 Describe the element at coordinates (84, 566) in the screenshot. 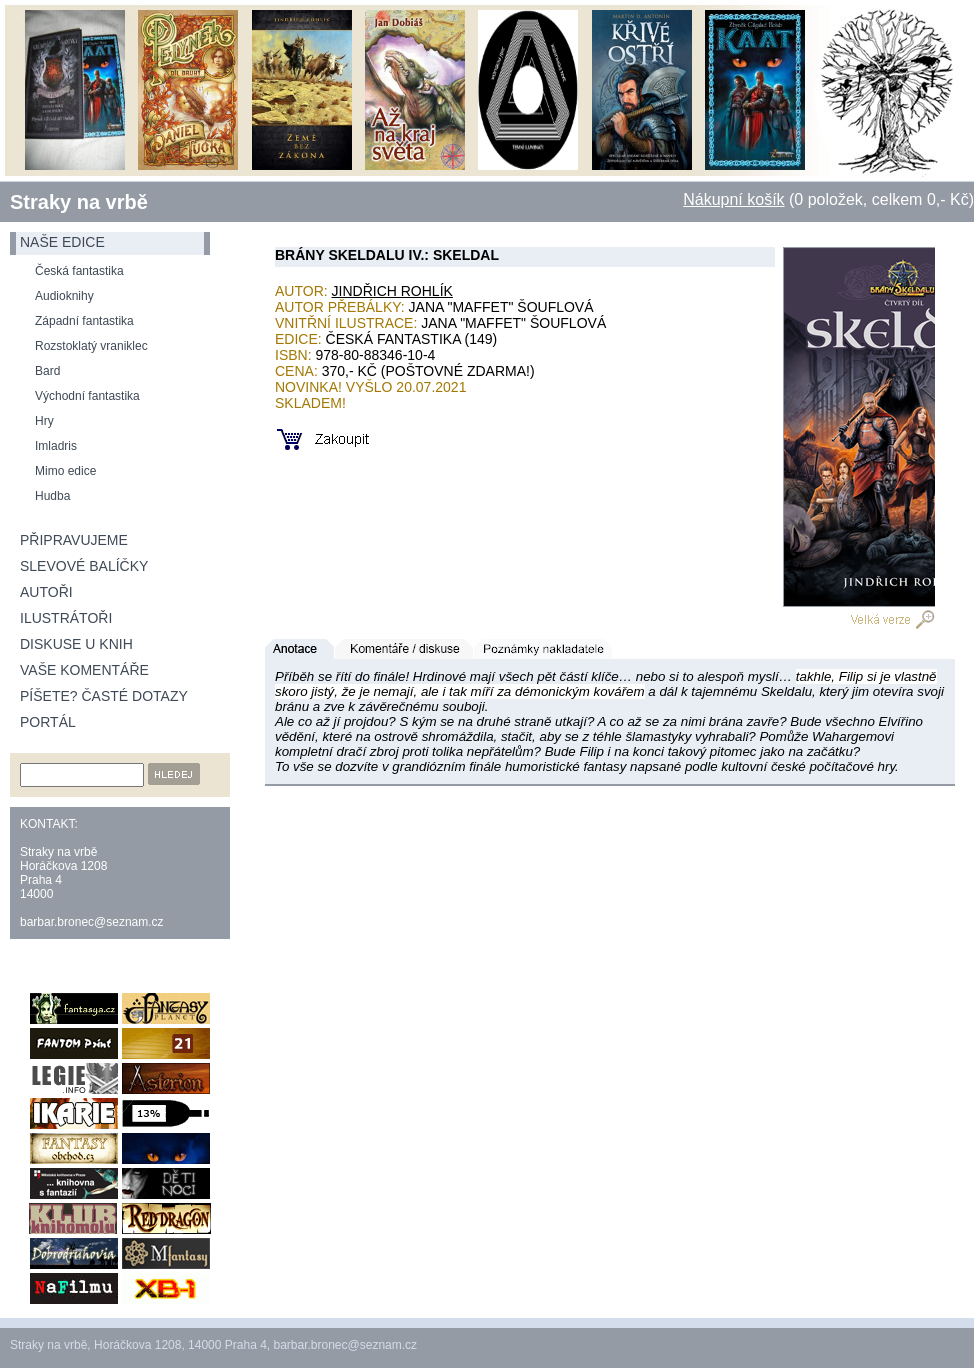

I see `Slevové balíčky` at that location.